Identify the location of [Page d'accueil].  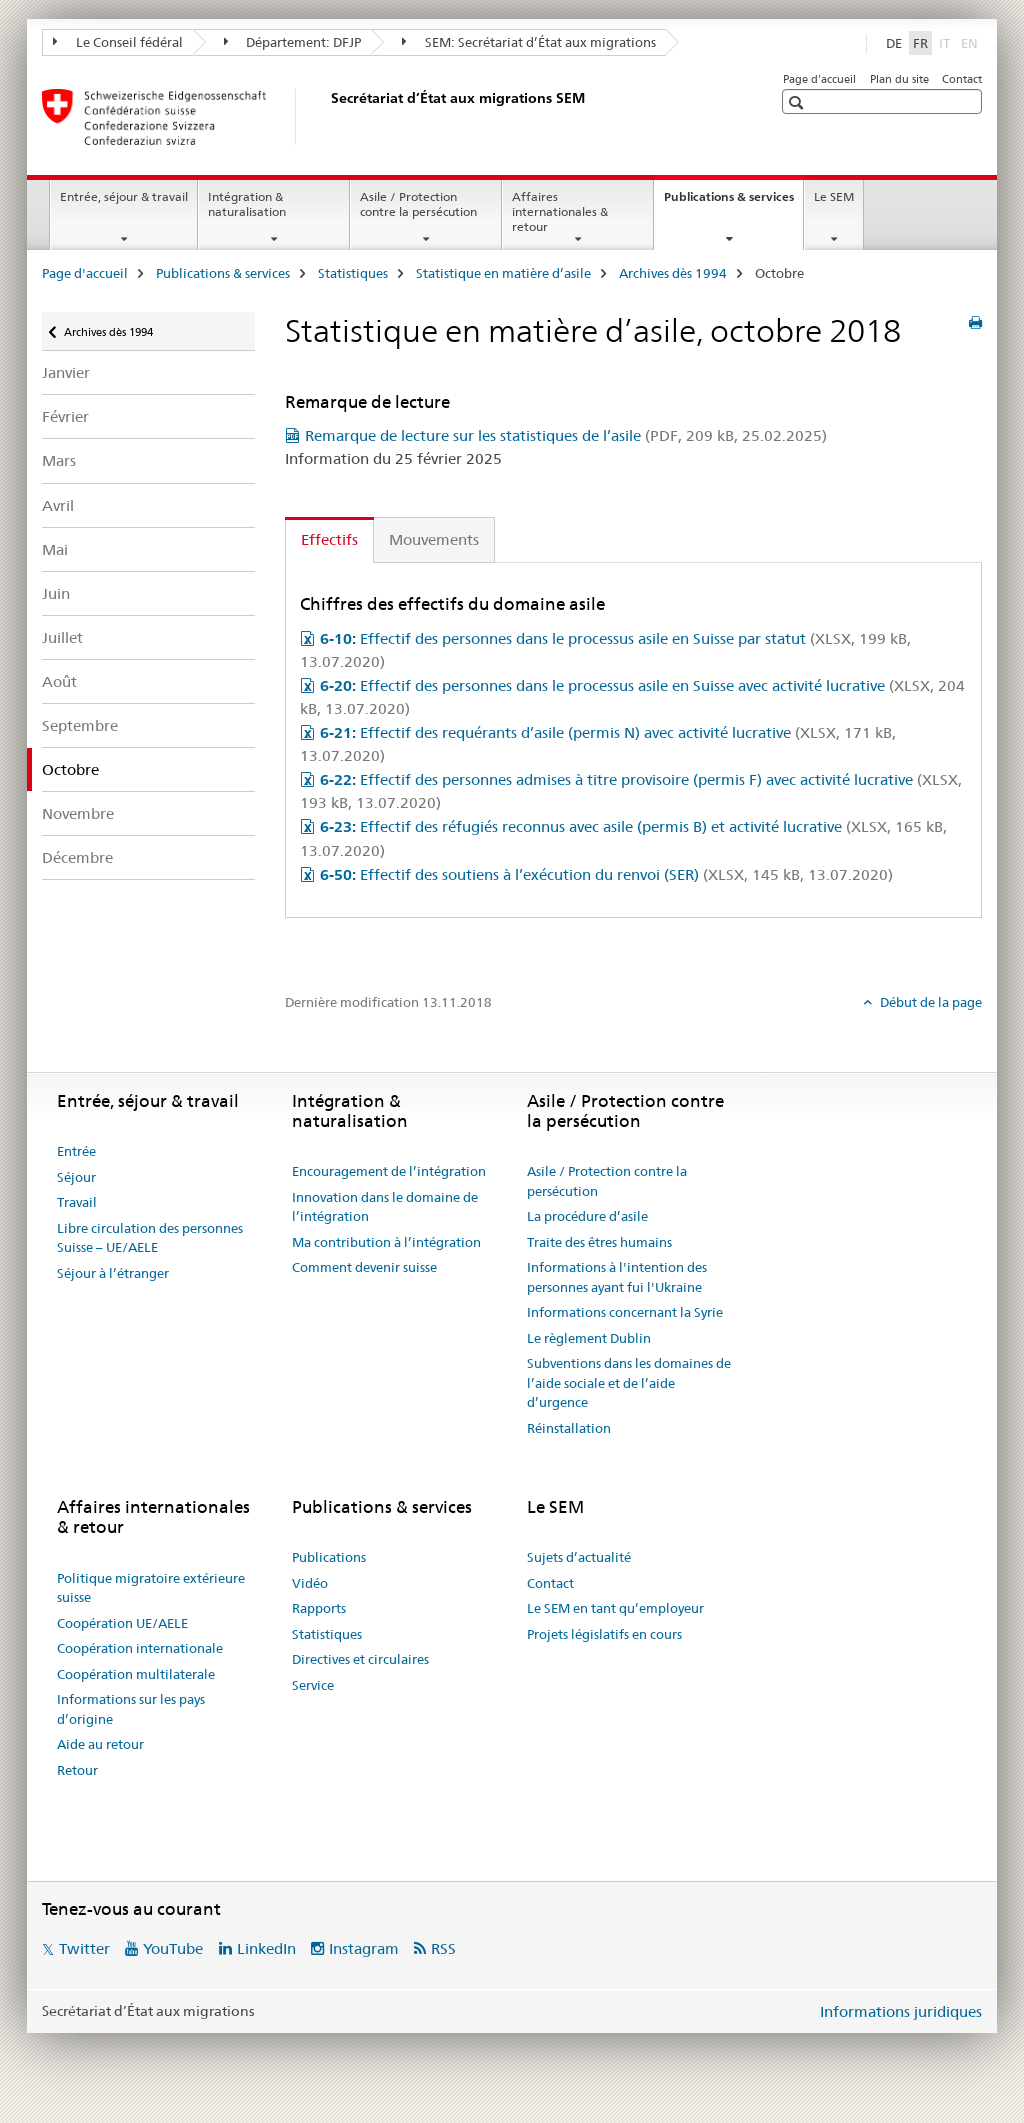
(327, 117).